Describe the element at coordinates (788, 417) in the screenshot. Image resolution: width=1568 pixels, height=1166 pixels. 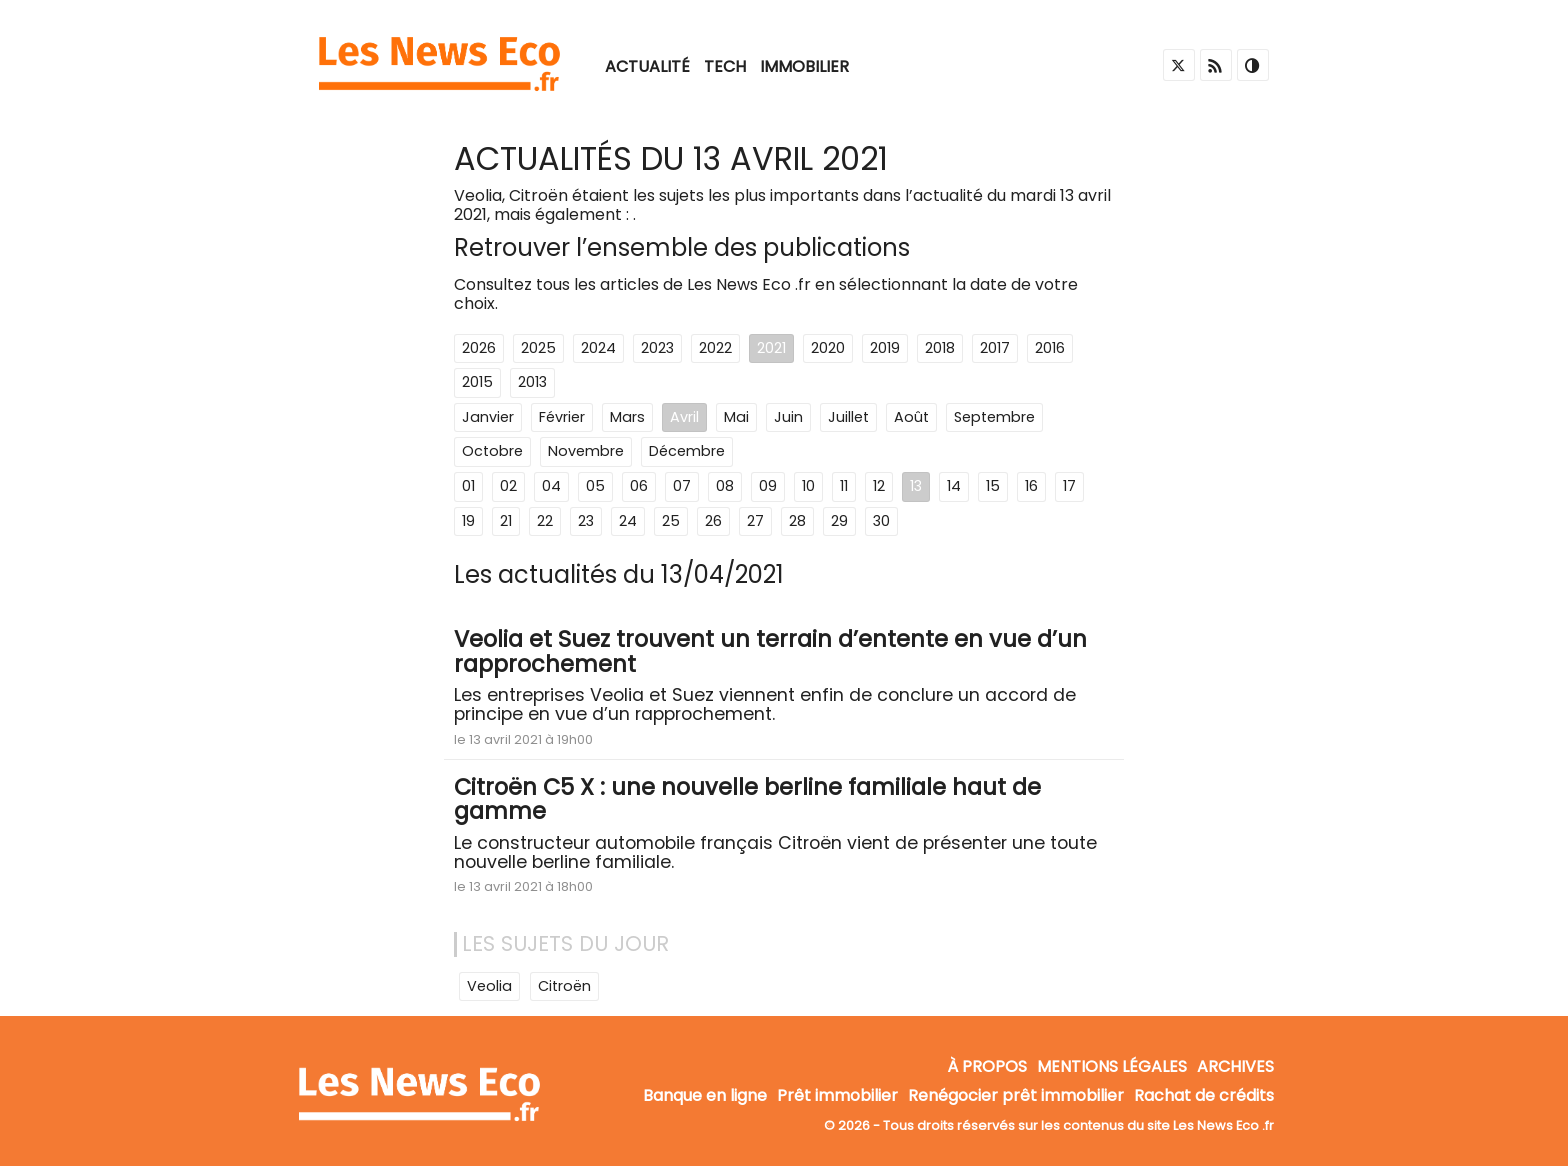
I see `Juin` at that location.